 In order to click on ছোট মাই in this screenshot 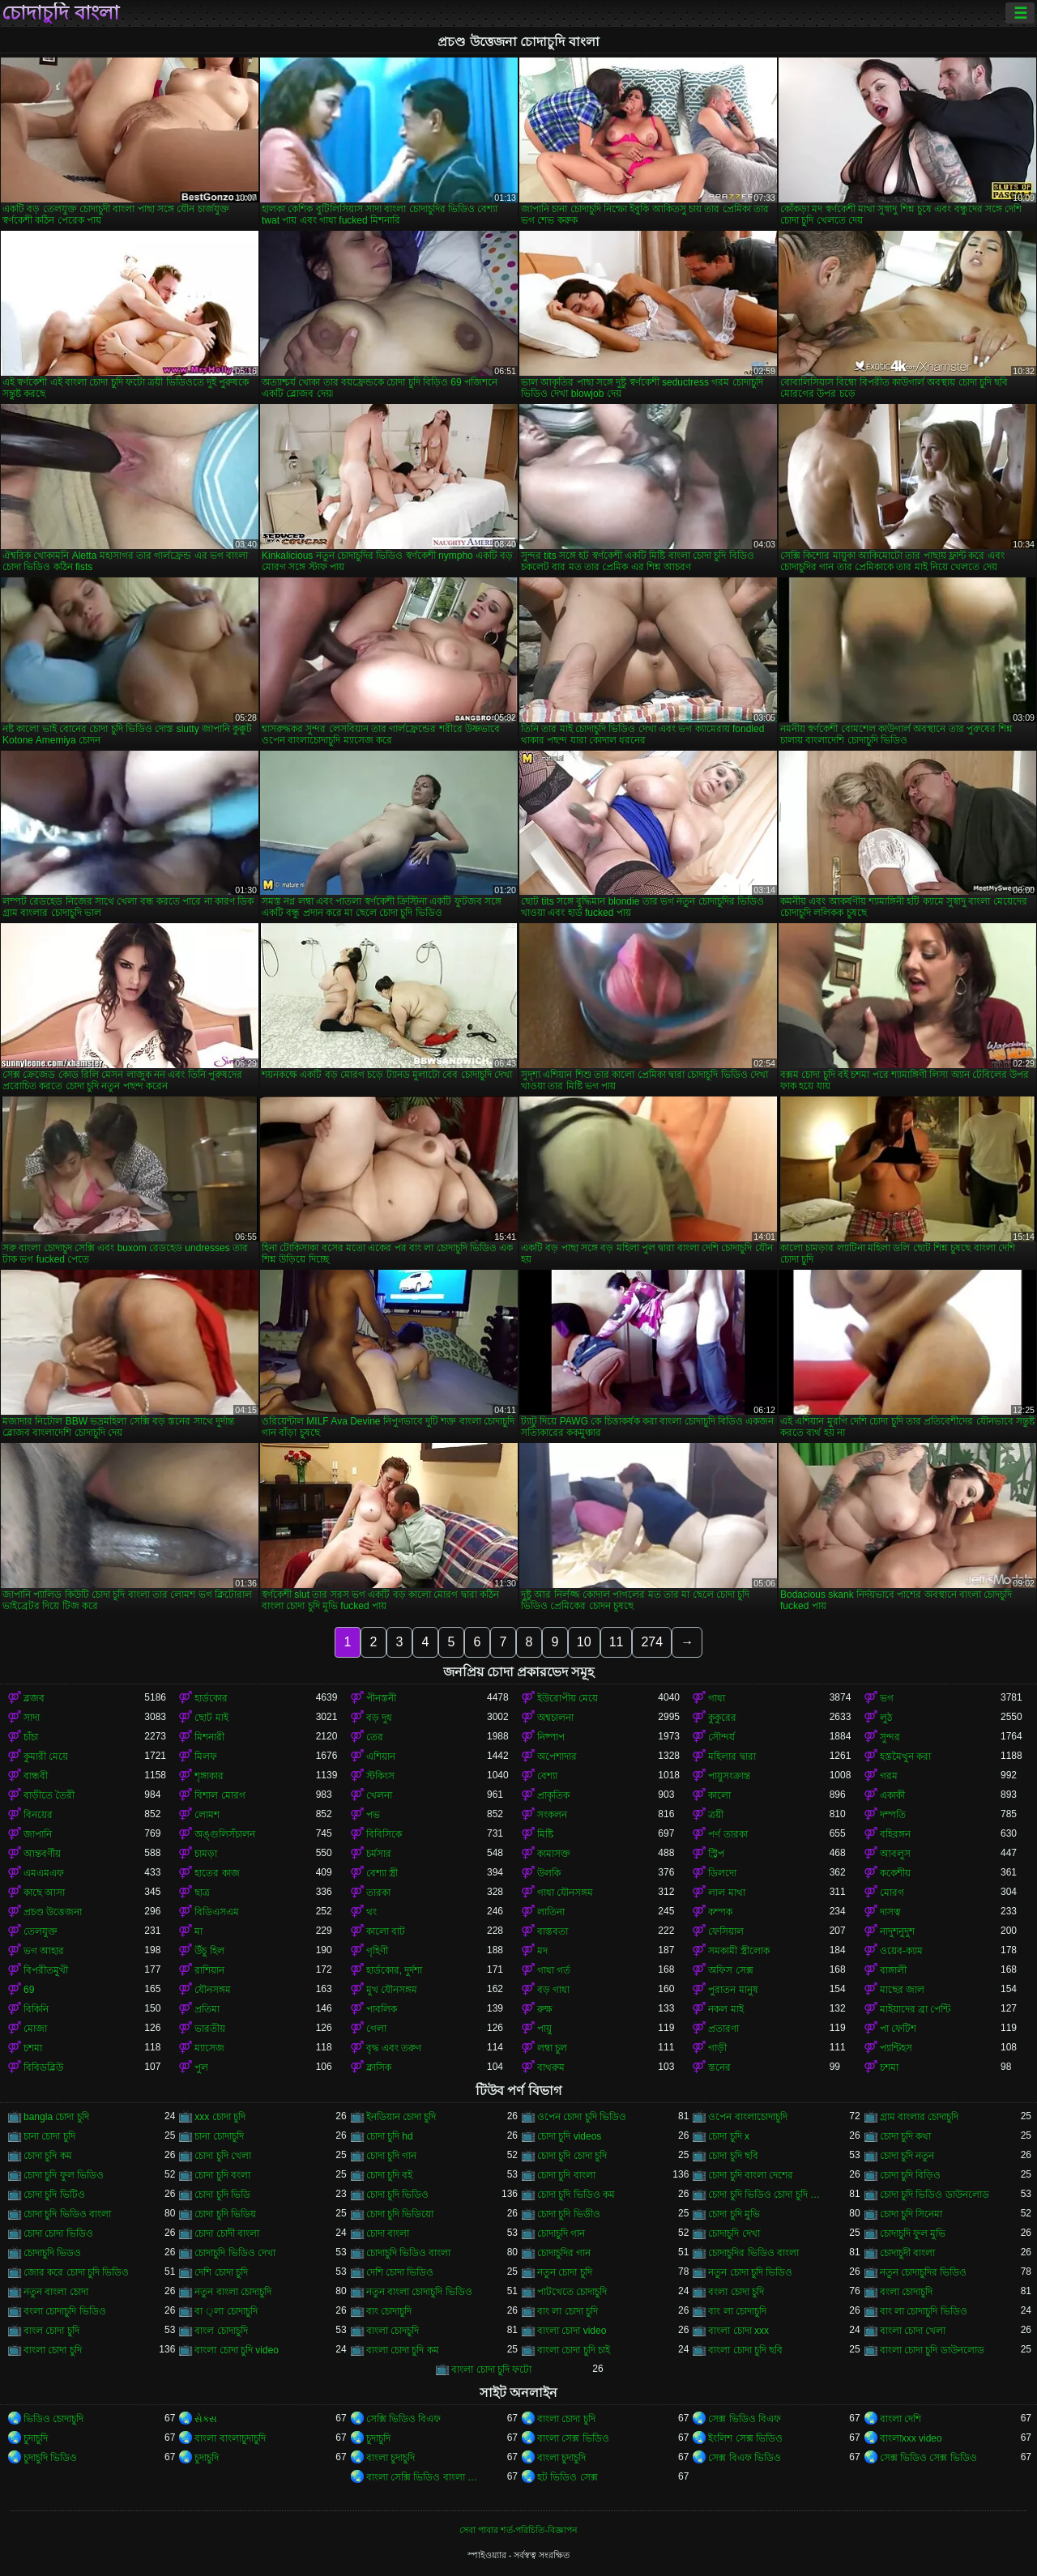, I will do `click(211, 1717)`.